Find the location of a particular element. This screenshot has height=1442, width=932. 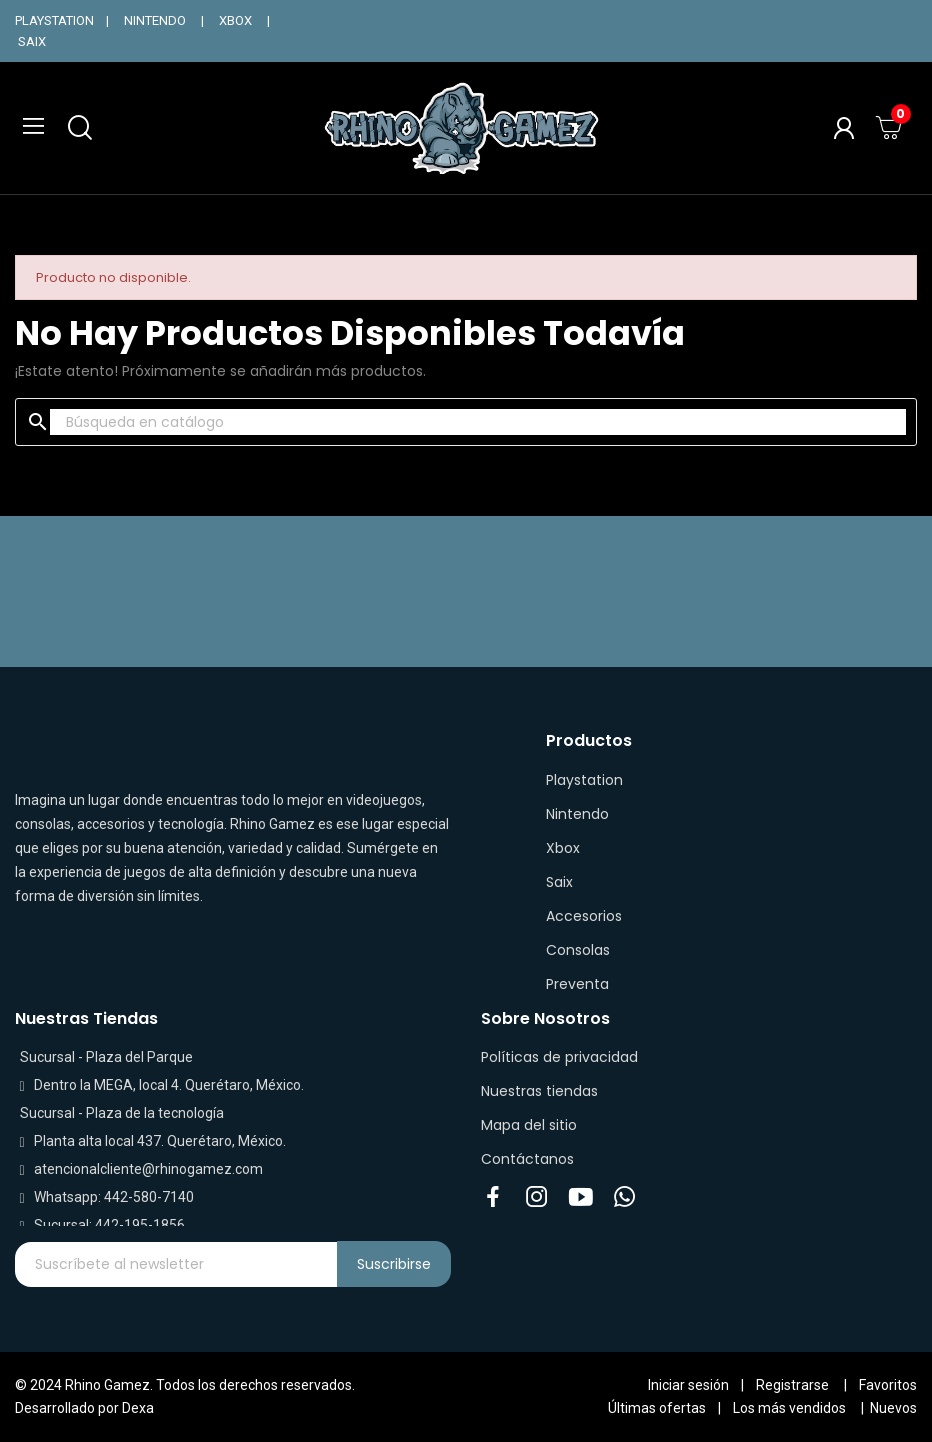

Últimas ofertas is located at coordinates (657, 1408).